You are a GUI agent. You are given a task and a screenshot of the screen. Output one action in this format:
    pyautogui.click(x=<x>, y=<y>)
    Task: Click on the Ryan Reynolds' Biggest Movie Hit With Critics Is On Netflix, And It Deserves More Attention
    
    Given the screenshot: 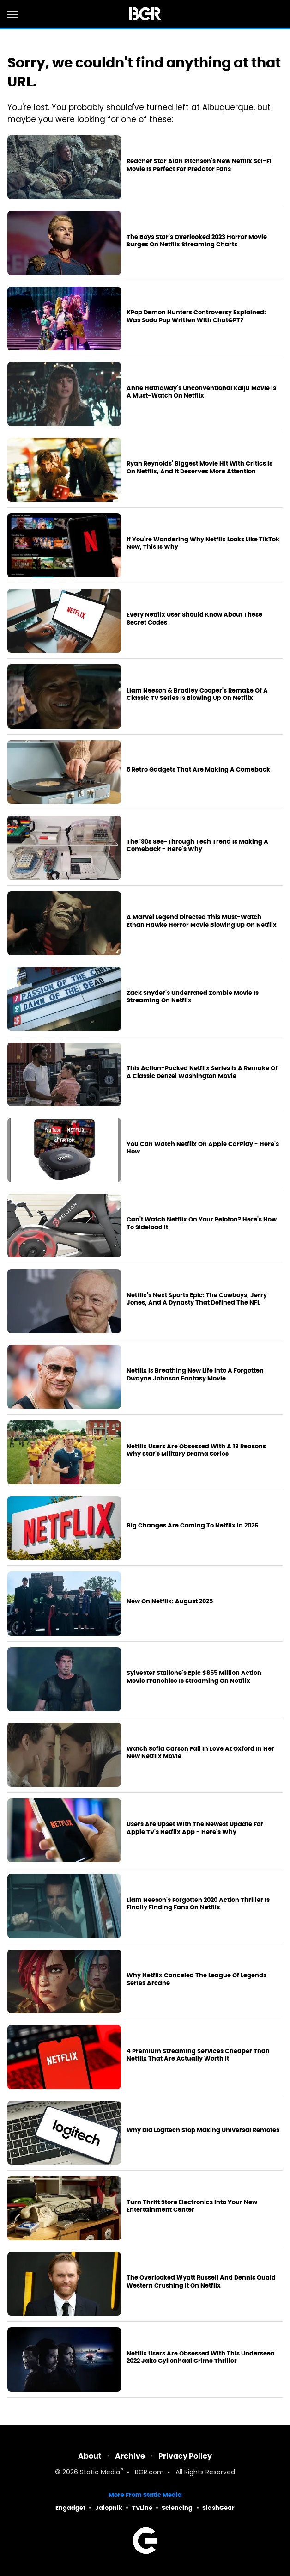 What is the action you would take?
    pyautogui.click(x=199, y=467)
    